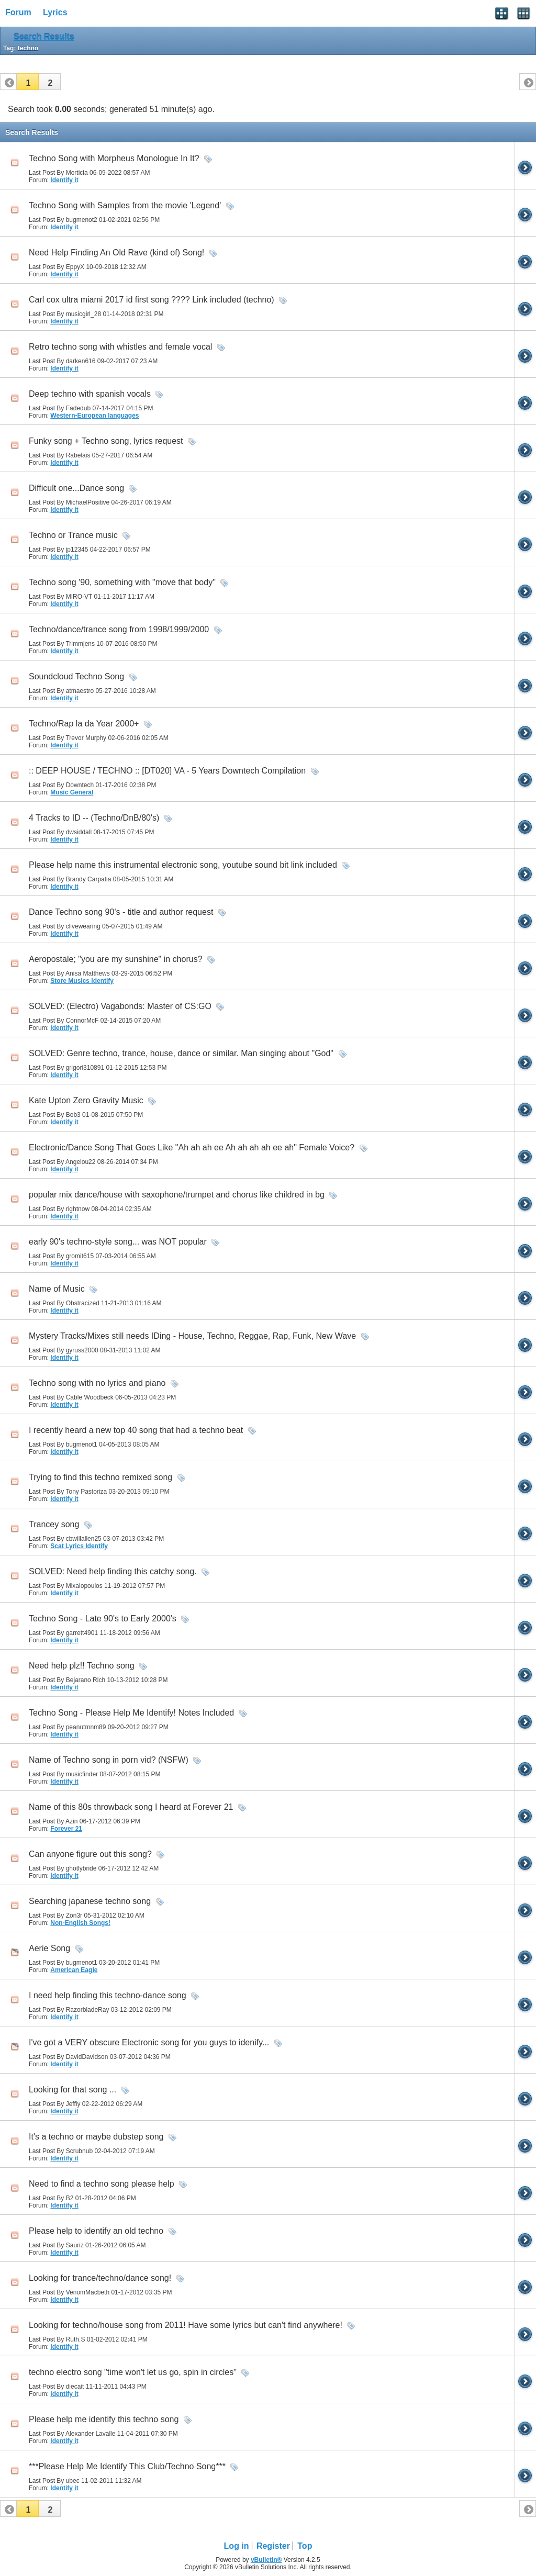 The height and width of the screenshot is (2576, 536). I want to click on Scat Lyrics Identify, so click(79, 1546).